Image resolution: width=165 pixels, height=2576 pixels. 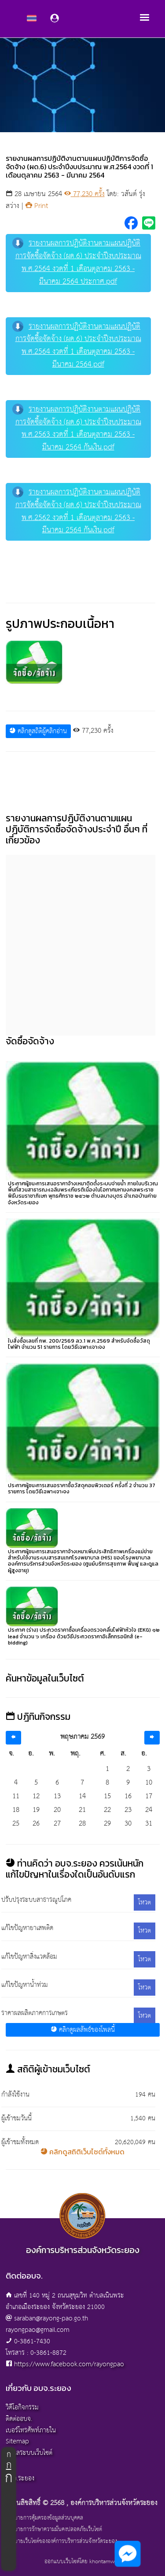 What do you see at coordinates (54, 2530) in the screenshot?
I see `นโยบายการรักษาความมั่นคงปลอดภัยเว็บไซต์` at bounding box center [54, 2530].